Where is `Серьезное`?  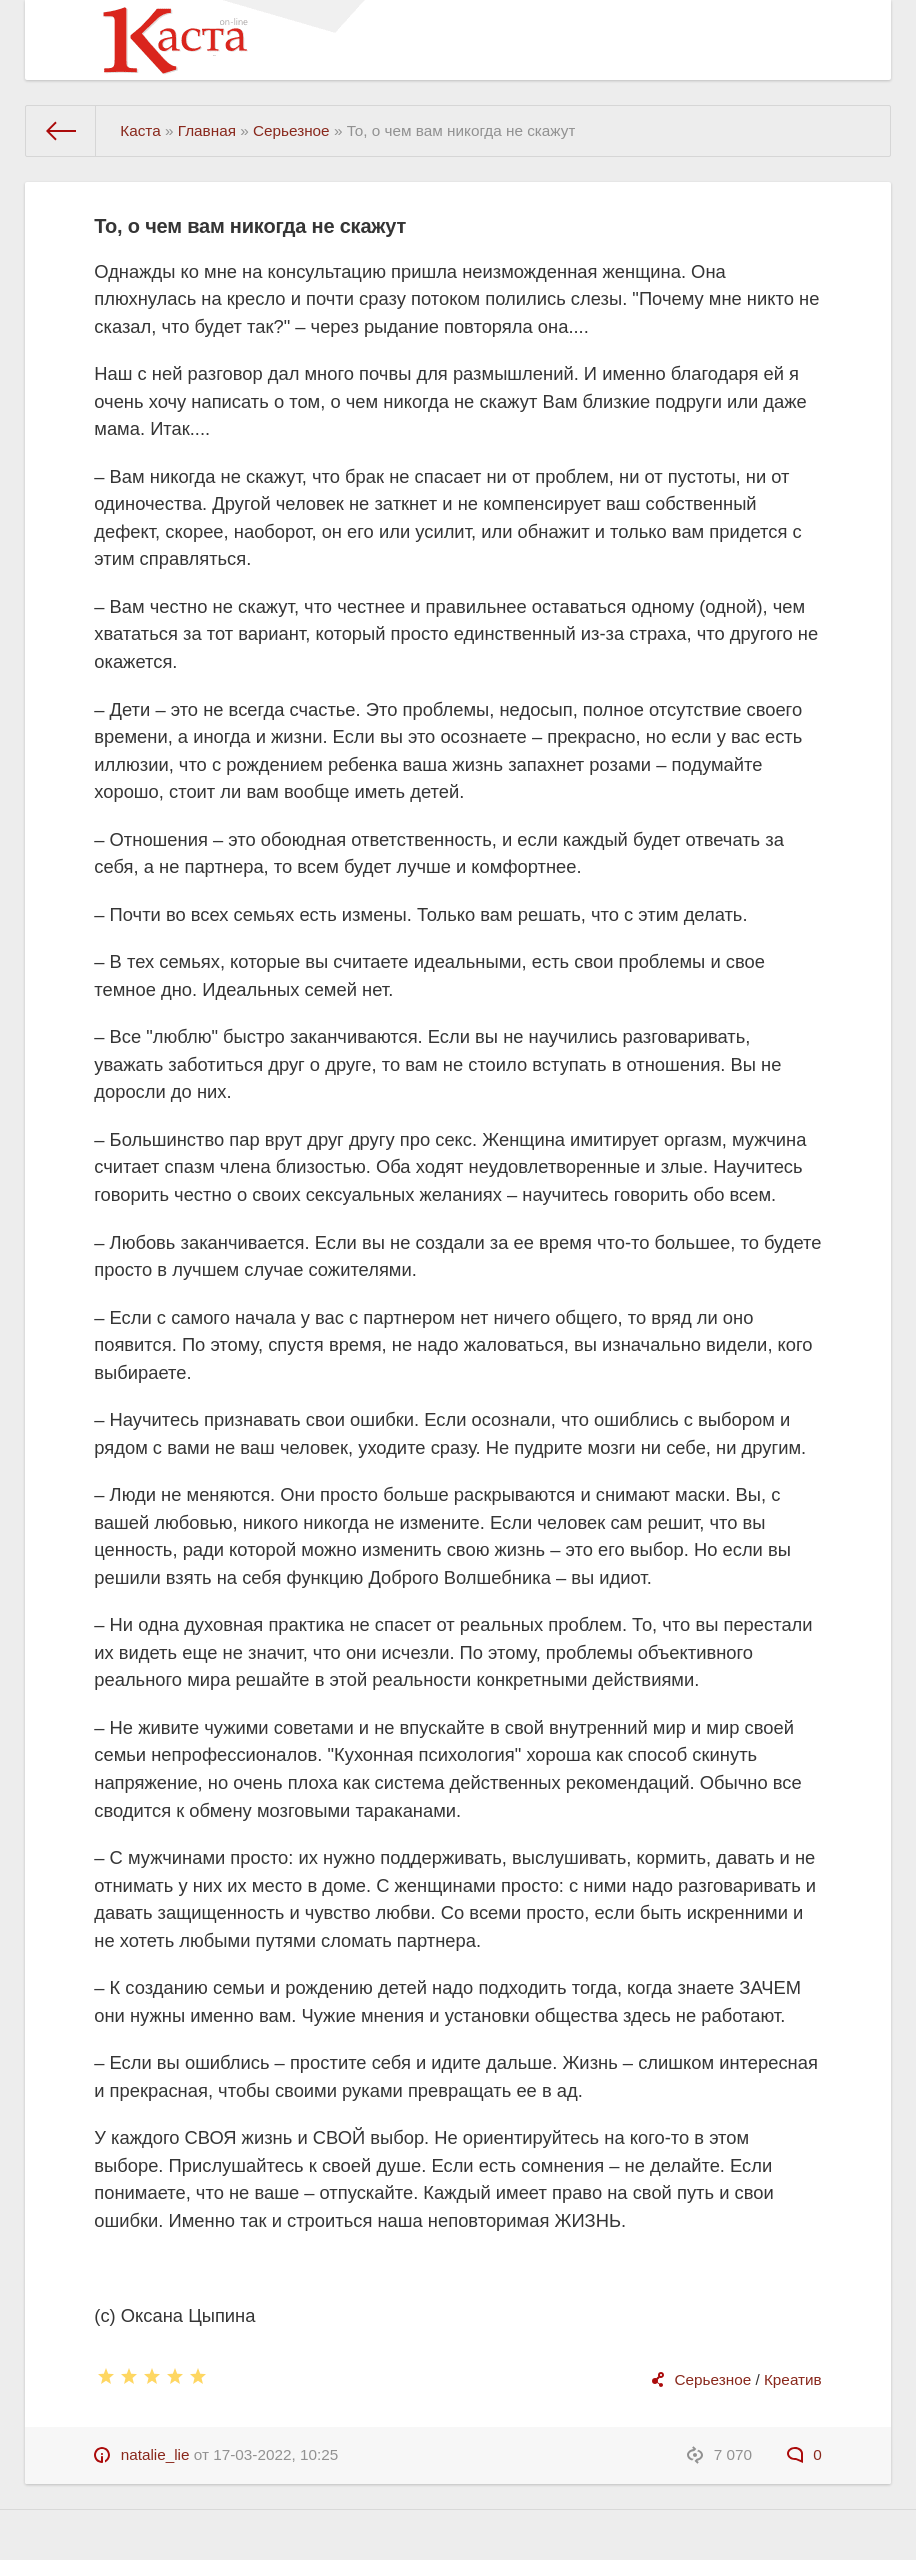 Серьезное is located at coordinates (713, 2379).